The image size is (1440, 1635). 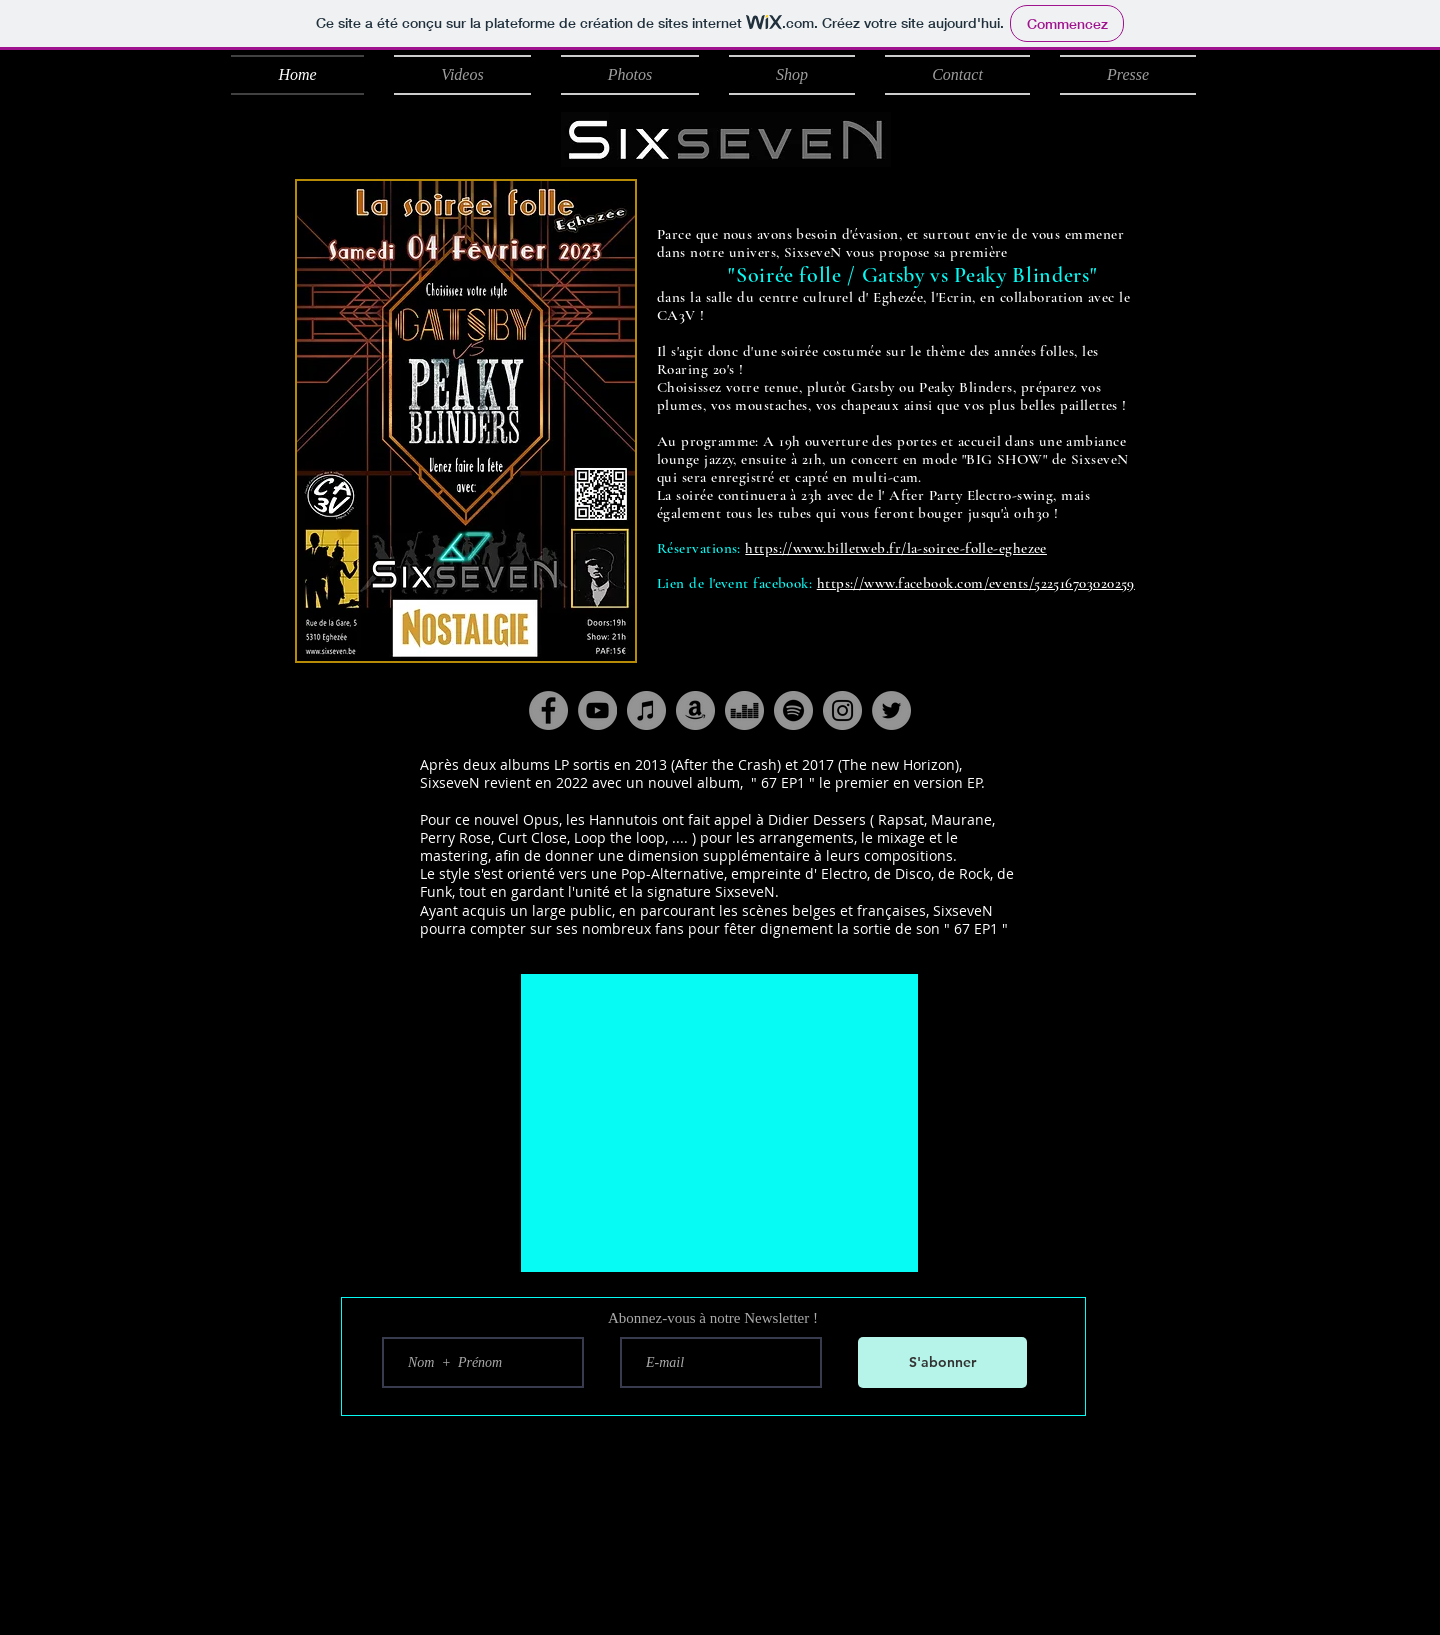 I want to click on https://www.billetweb.fr/la-soiree-folle-eghezee, so click(x=896, y=548).